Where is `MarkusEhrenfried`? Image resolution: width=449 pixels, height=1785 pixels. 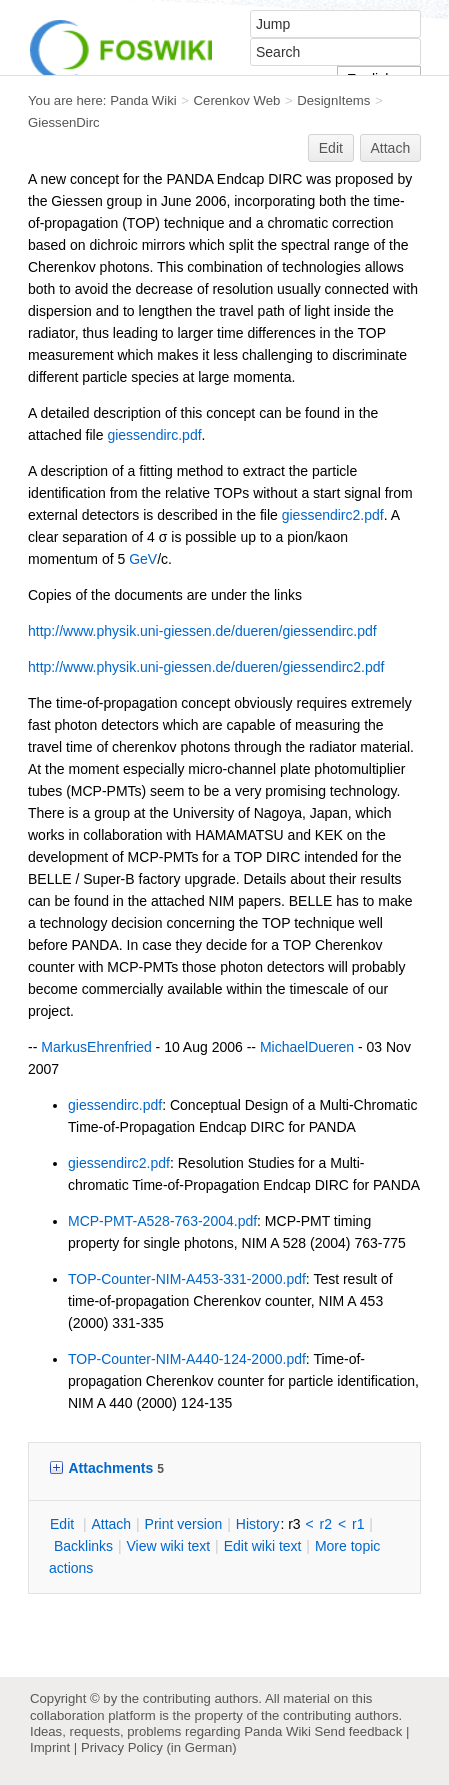 MarkusEhrenfried is located at coordinates (96, 1047).